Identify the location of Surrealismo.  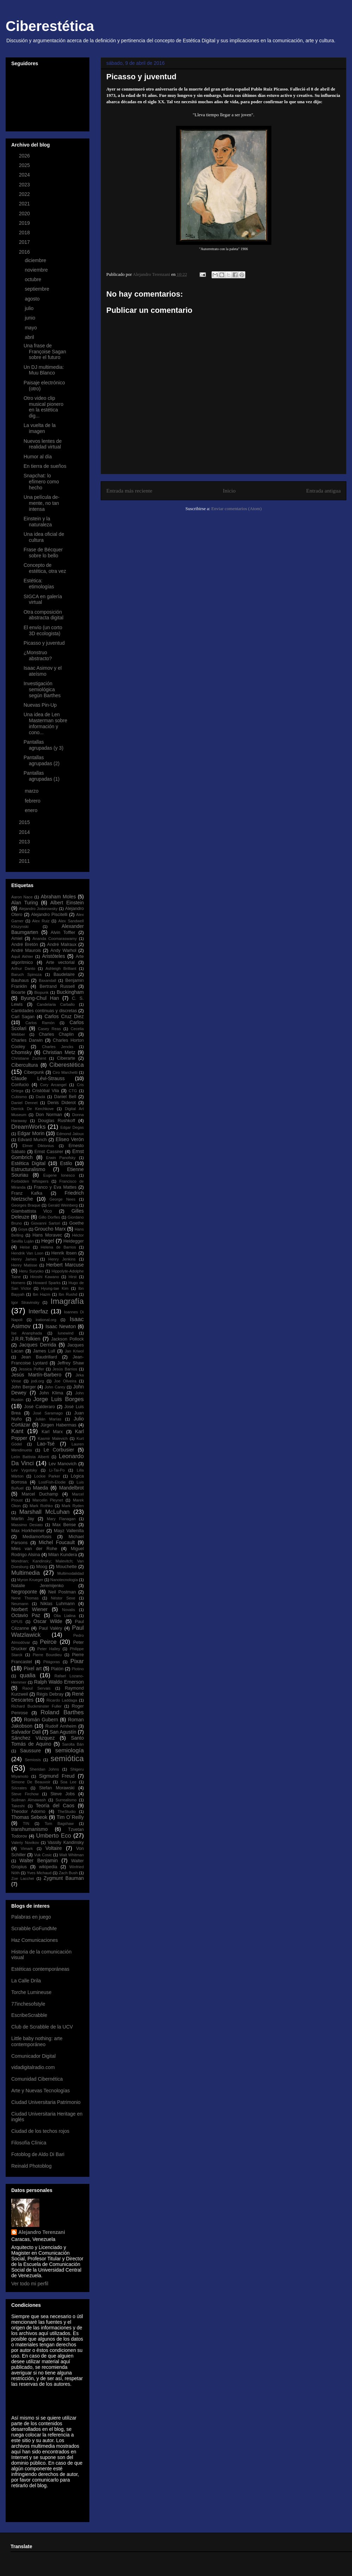
(66, 1800).